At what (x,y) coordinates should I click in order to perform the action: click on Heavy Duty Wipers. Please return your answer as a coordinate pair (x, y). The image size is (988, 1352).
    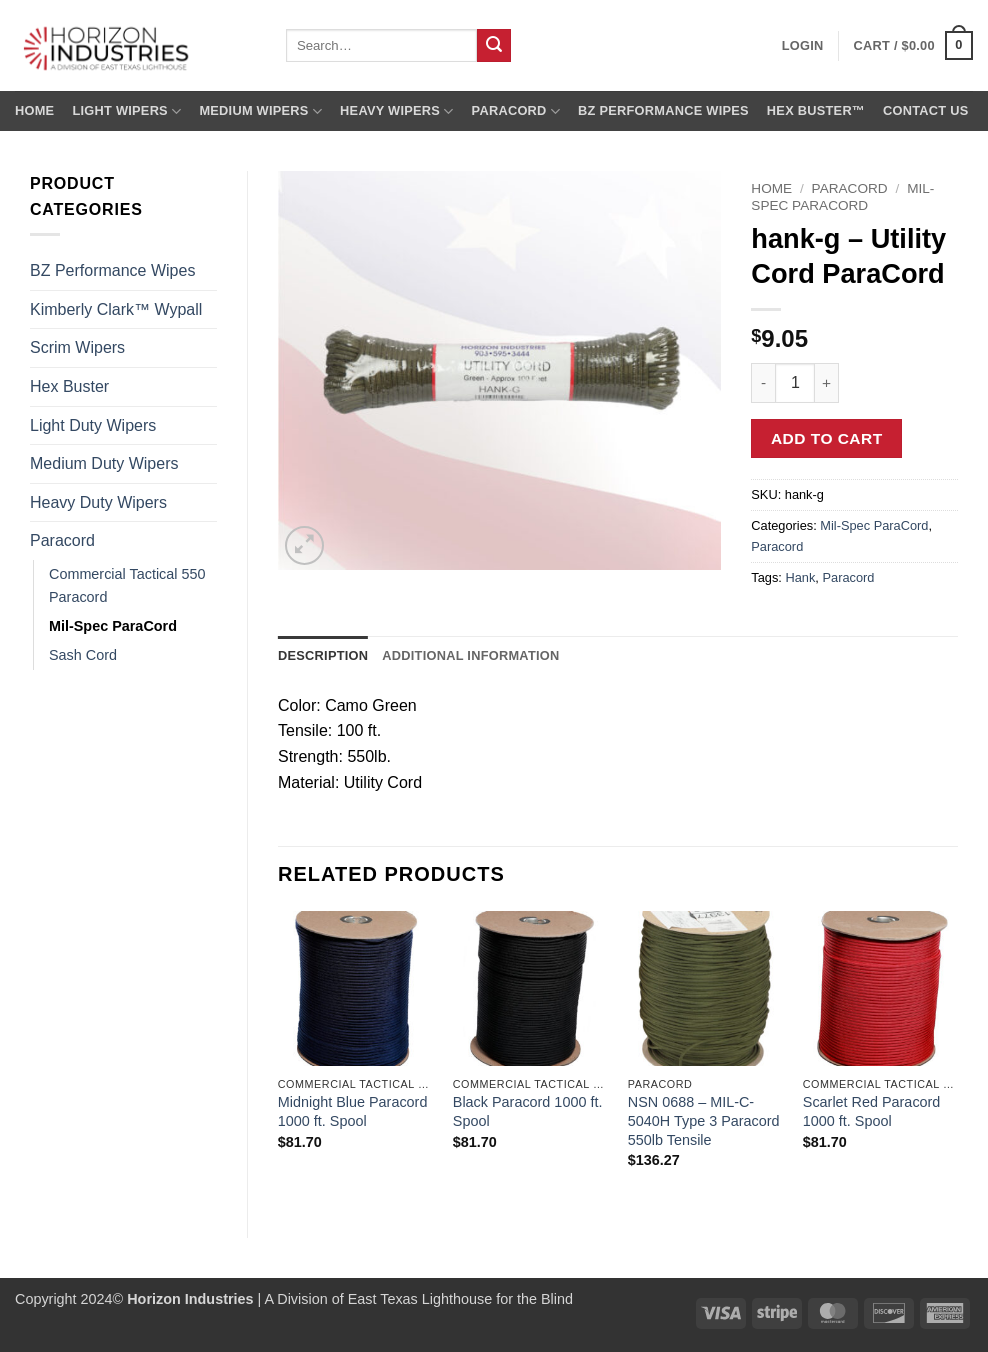
    Looking at the image, I should click on (98, 502).